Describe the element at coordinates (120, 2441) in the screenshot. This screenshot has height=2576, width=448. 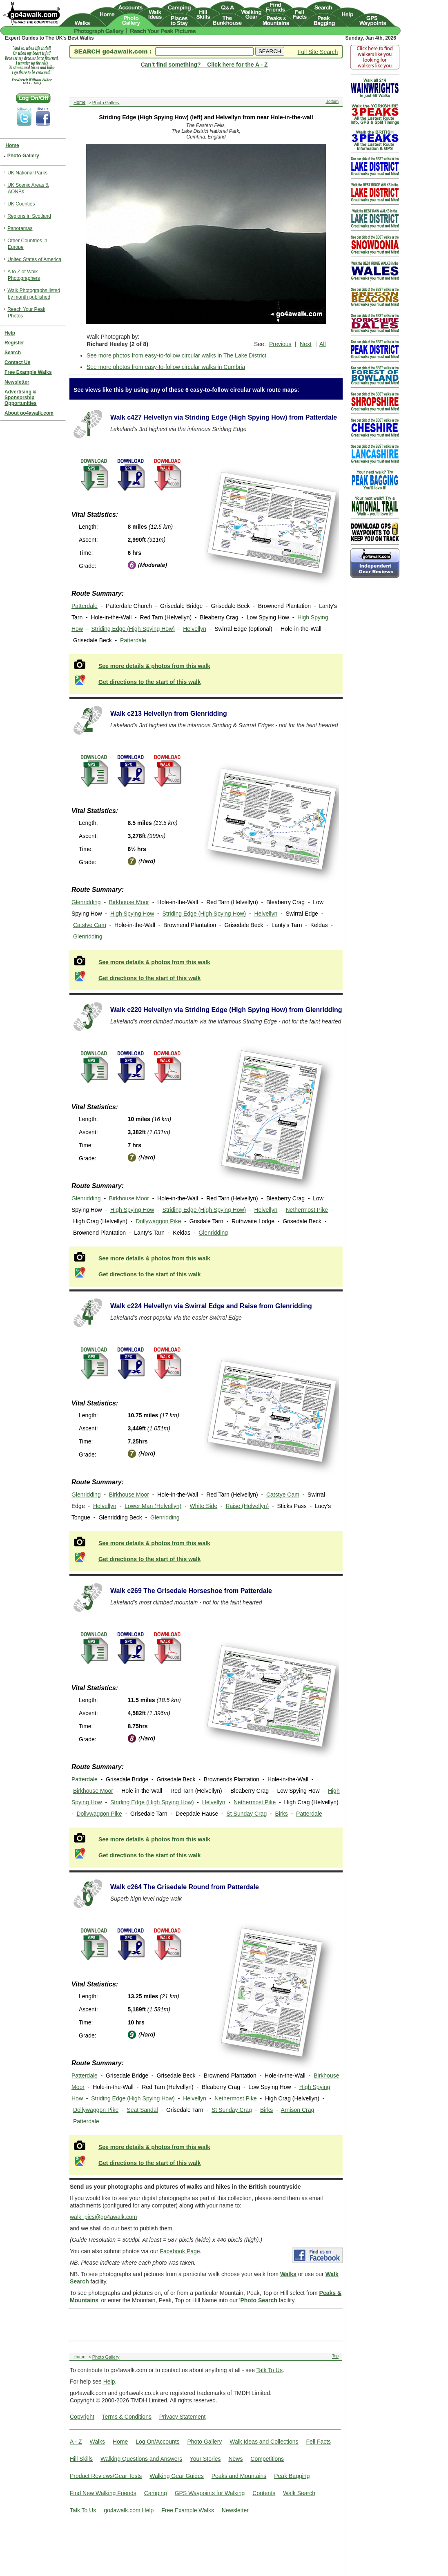
I see `Home` at that location.